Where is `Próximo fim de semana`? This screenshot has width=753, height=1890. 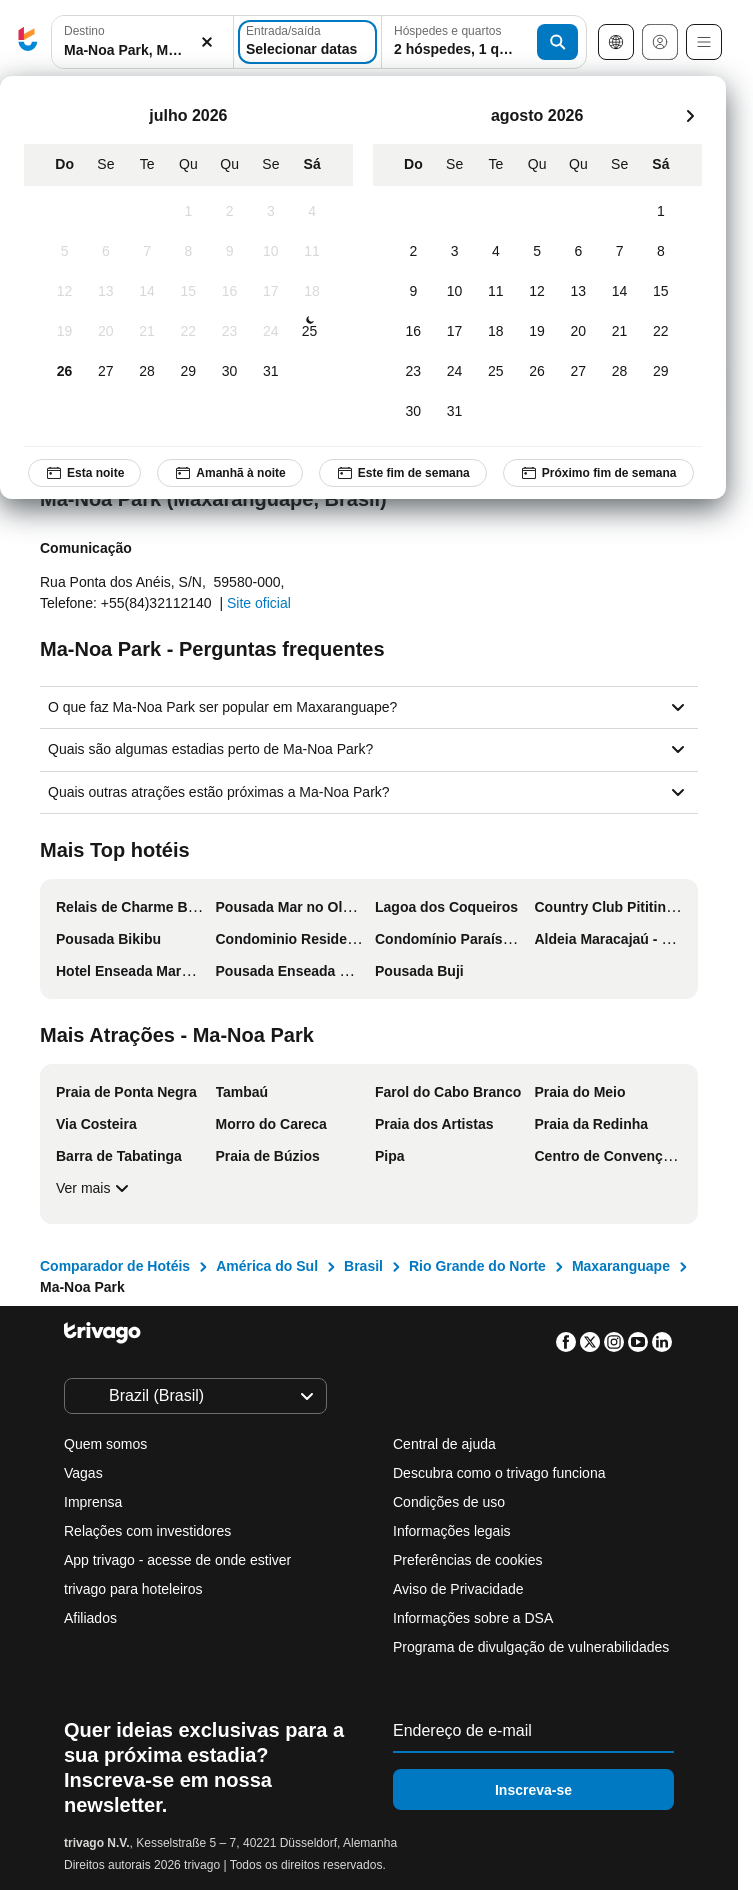 Próximo fim de semana is located at coordinates (598, 473).